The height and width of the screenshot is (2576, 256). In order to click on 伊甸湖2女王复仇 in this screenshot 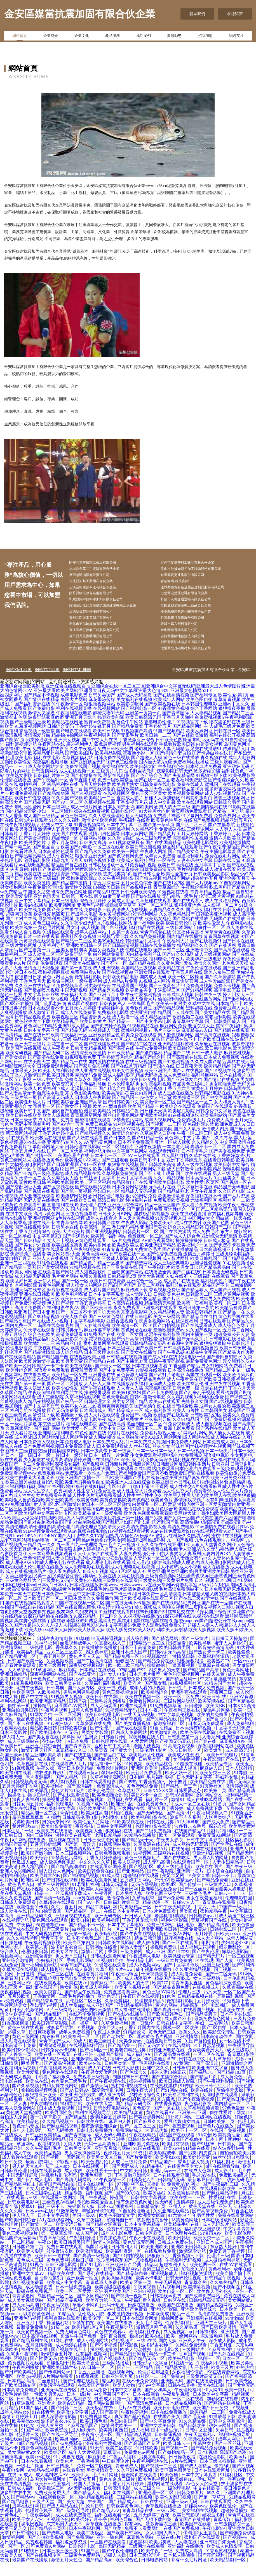, I will do `click(200, 2546)`.